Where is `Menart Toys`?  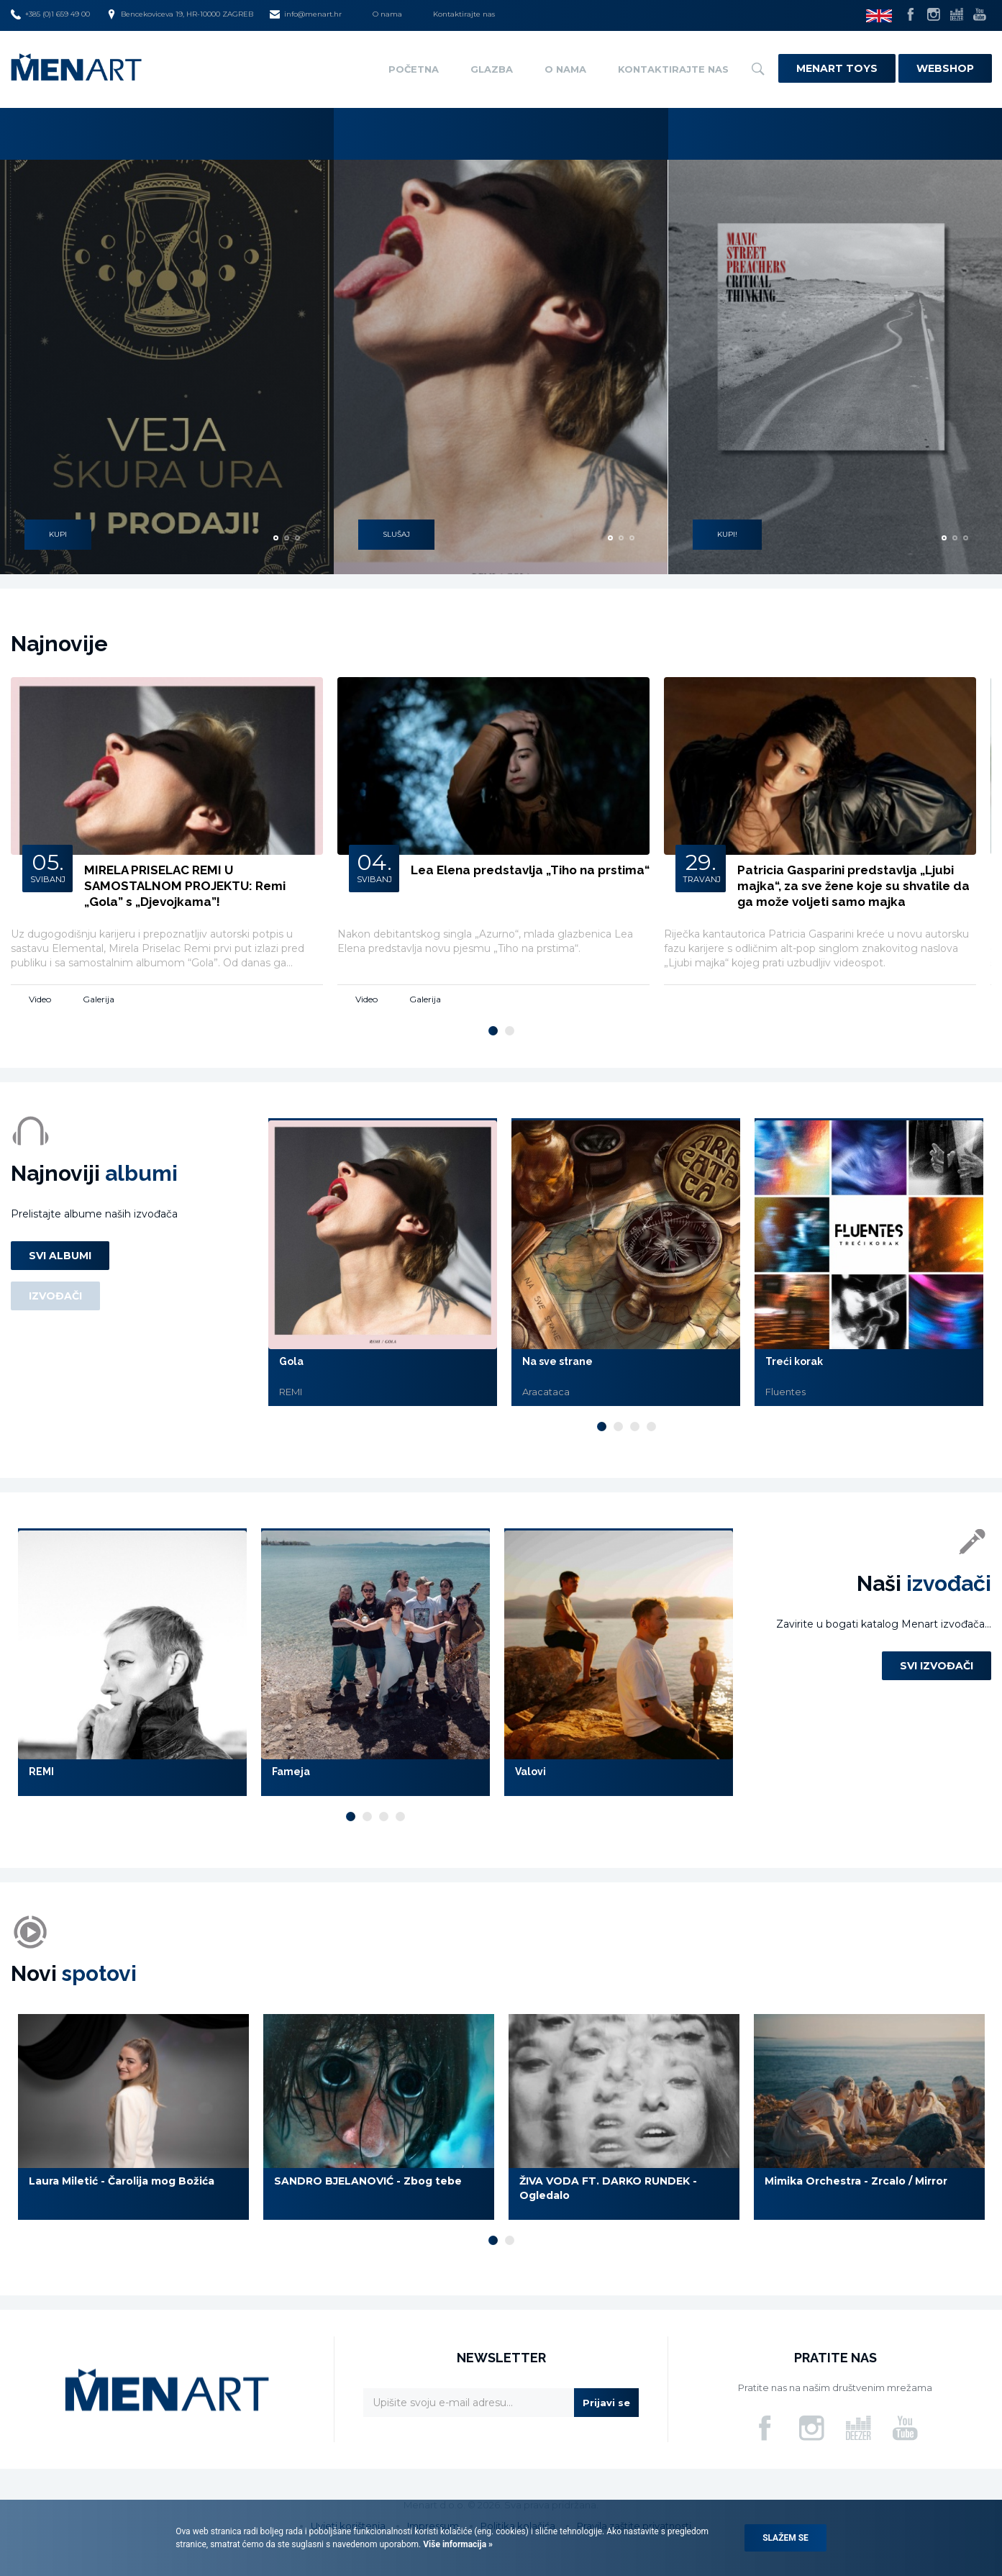
Menart Toys is located at coordinates (837, 68).